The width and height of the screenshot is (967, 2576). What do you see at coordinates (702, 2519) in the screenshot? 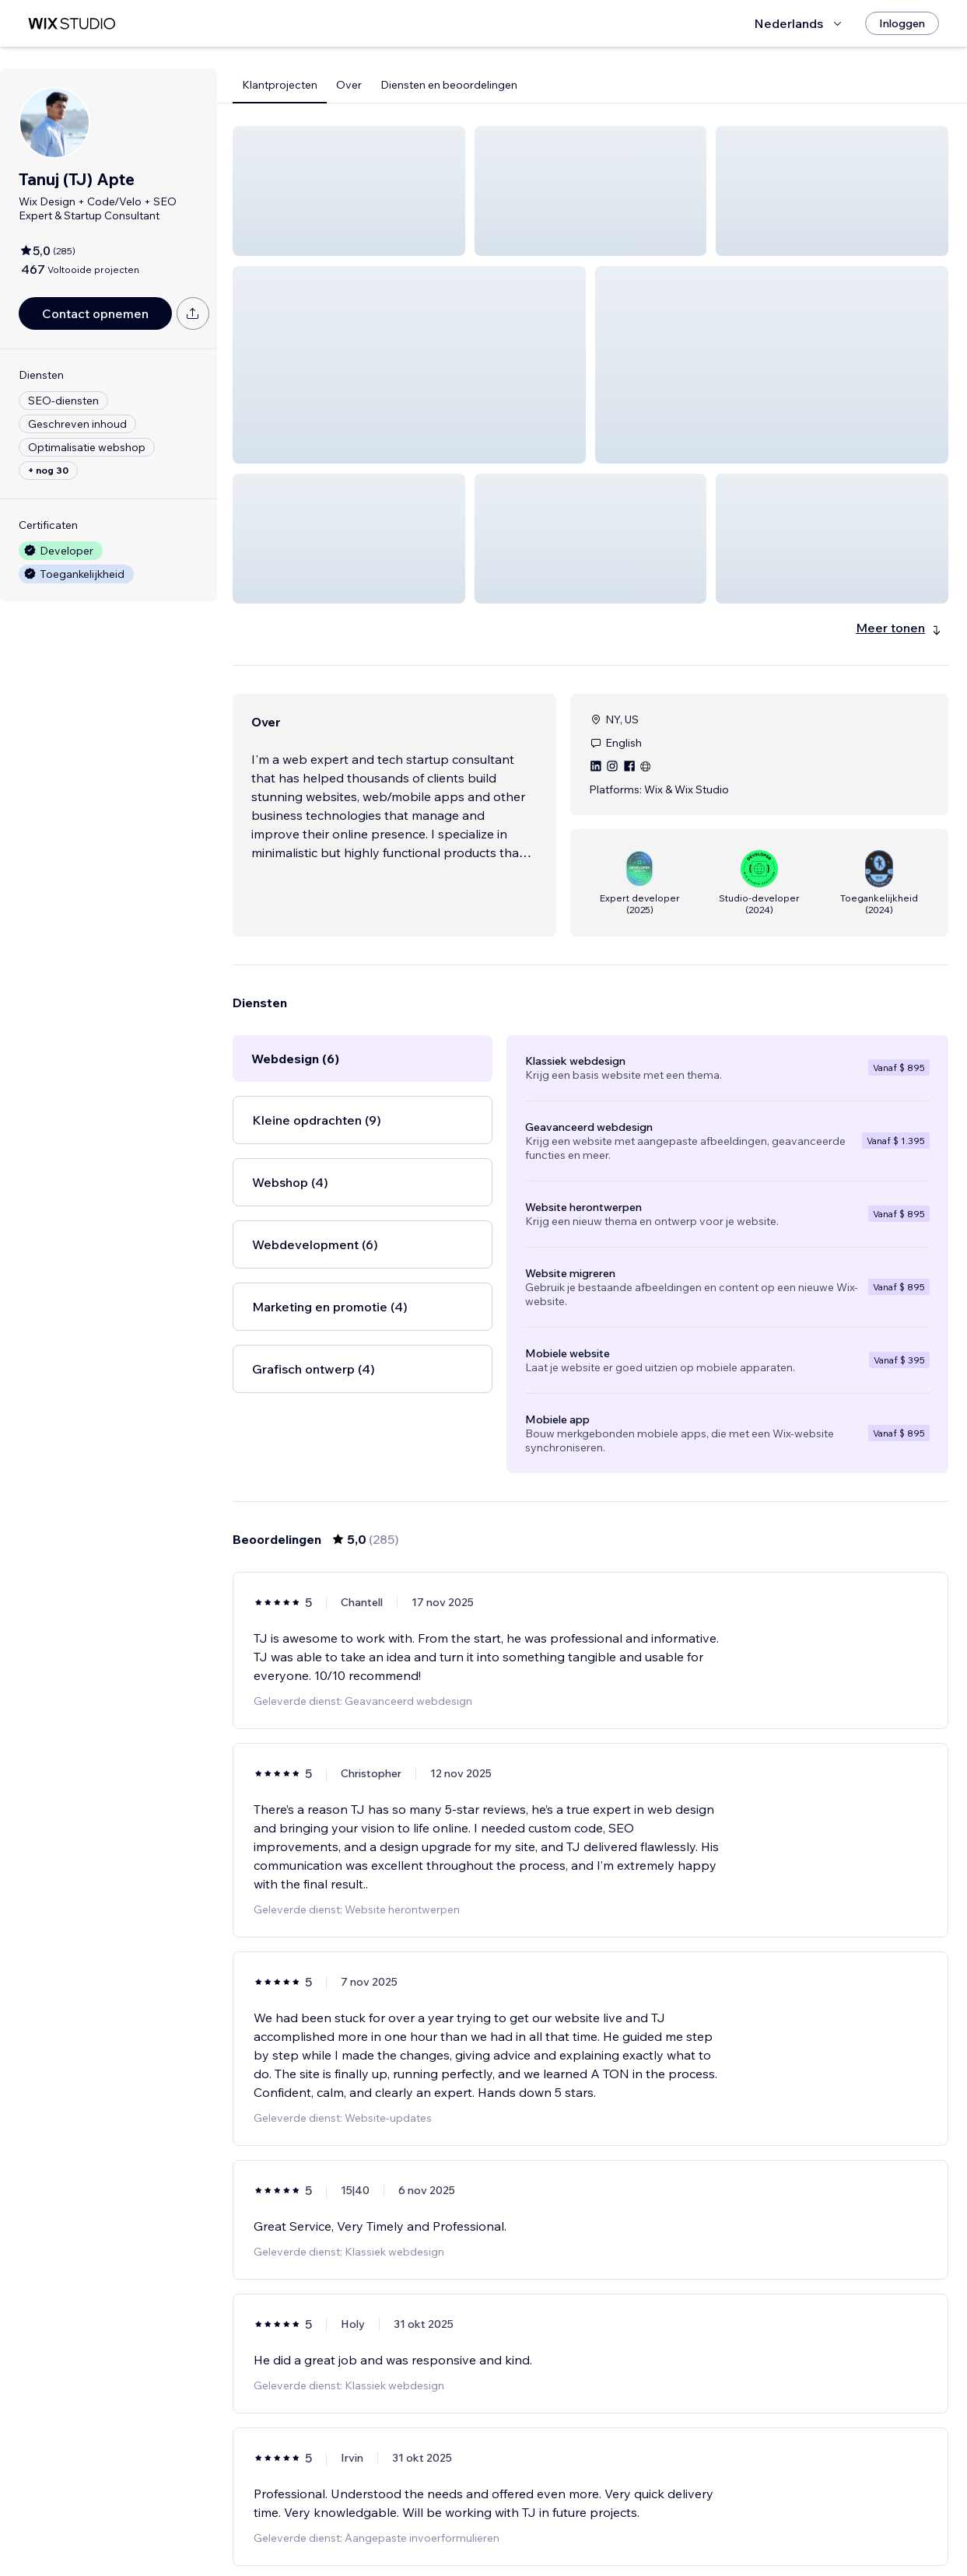
I see `[Next Page]` at bounding box center [702, 2519].